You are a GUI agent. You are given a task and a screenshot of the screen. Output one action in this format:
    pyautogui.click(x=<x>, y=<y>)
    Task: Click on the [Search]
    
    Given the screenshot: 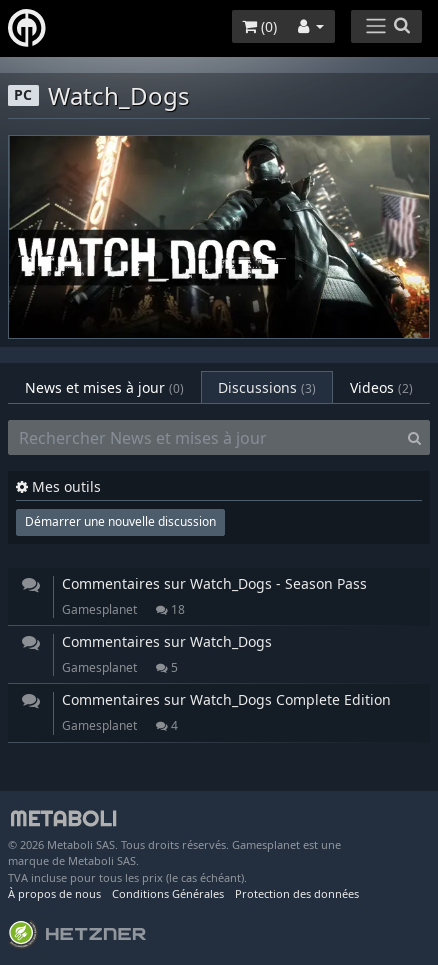 What is the action you would take?
    pyautogui.click(x=414, y=438)
    